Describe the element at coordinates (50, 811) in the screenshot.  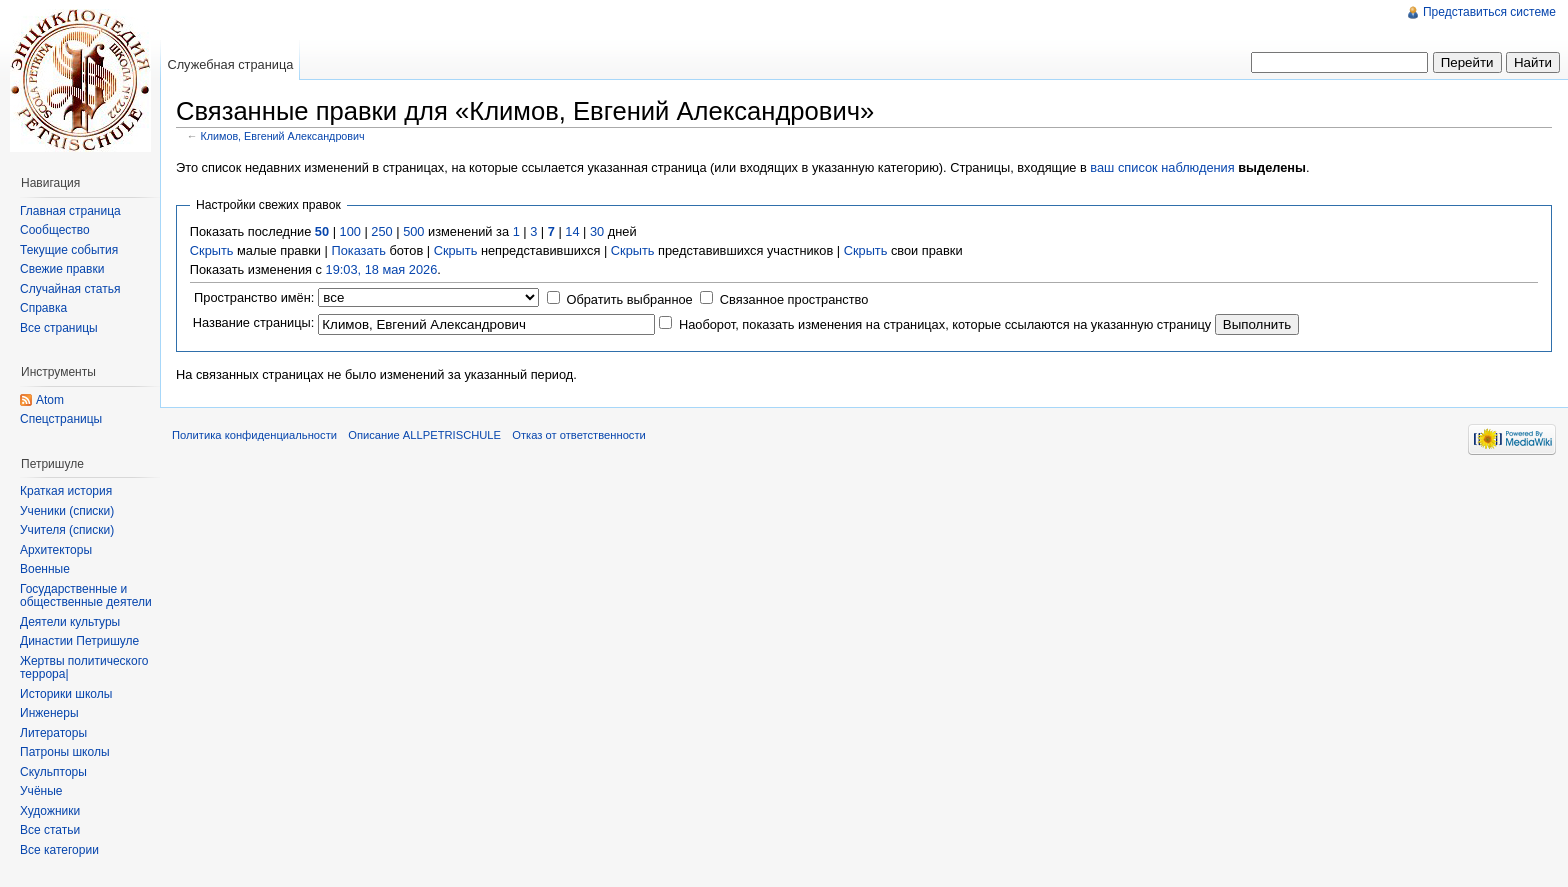
I see `Художники` at that location.